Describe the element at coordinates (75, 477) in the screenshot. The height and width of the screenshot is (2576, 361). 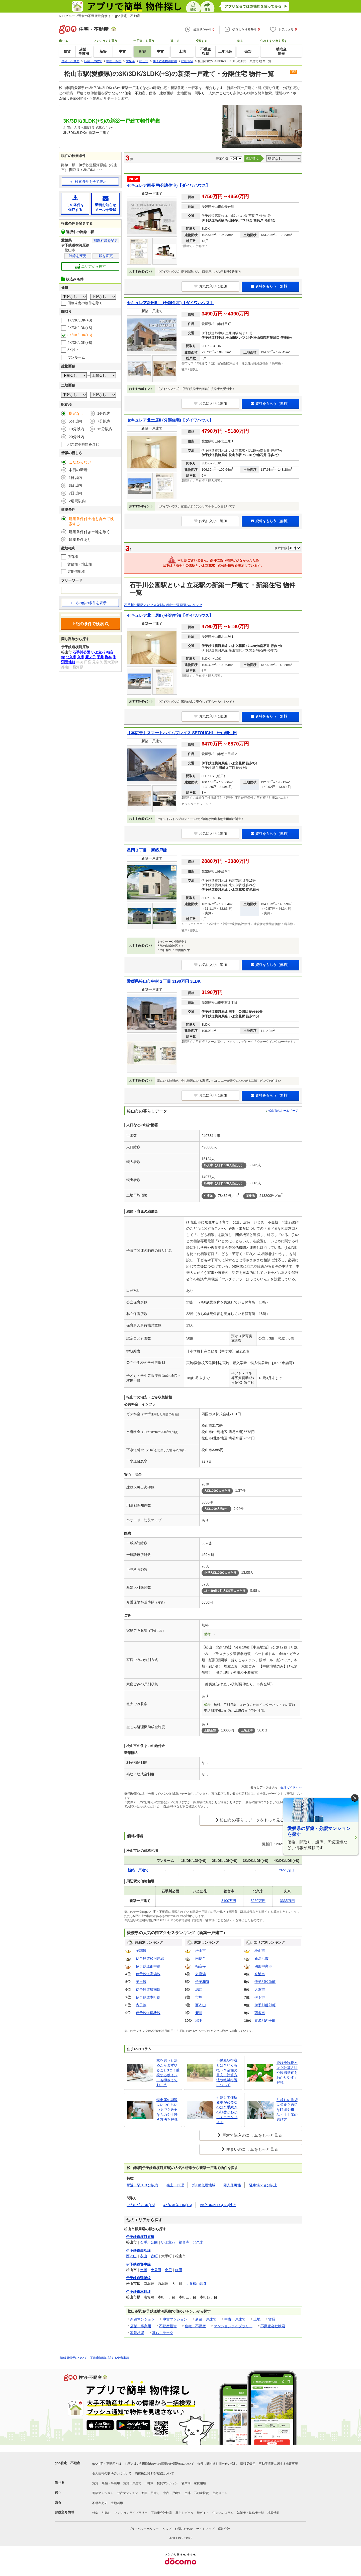
I see `1日以内` at that location.